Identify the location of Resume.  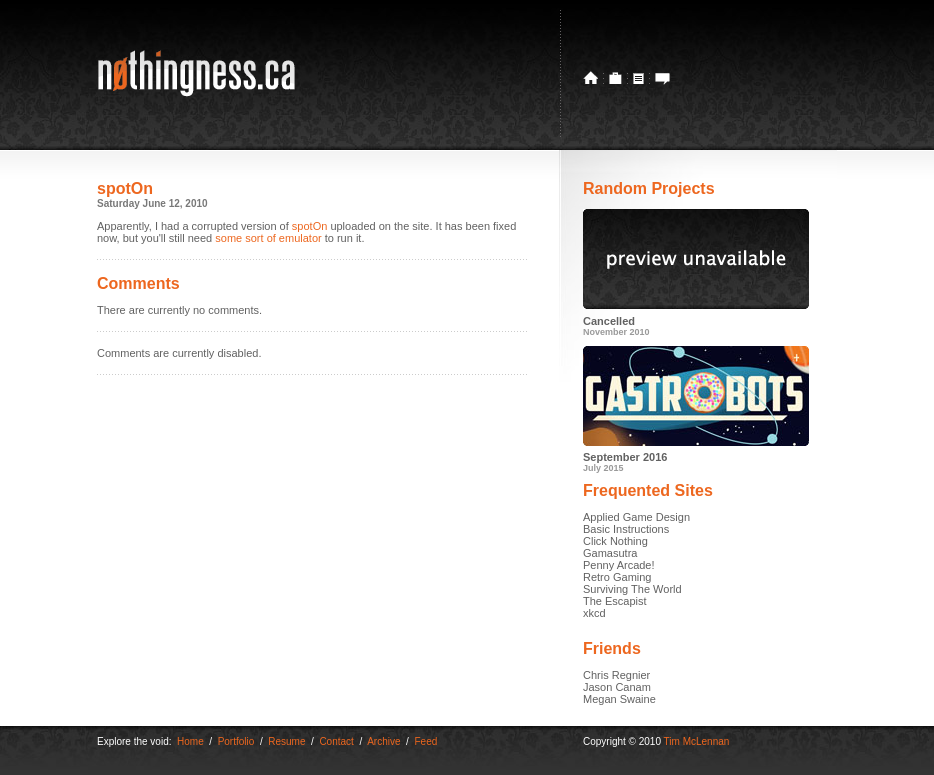
(639, 78).